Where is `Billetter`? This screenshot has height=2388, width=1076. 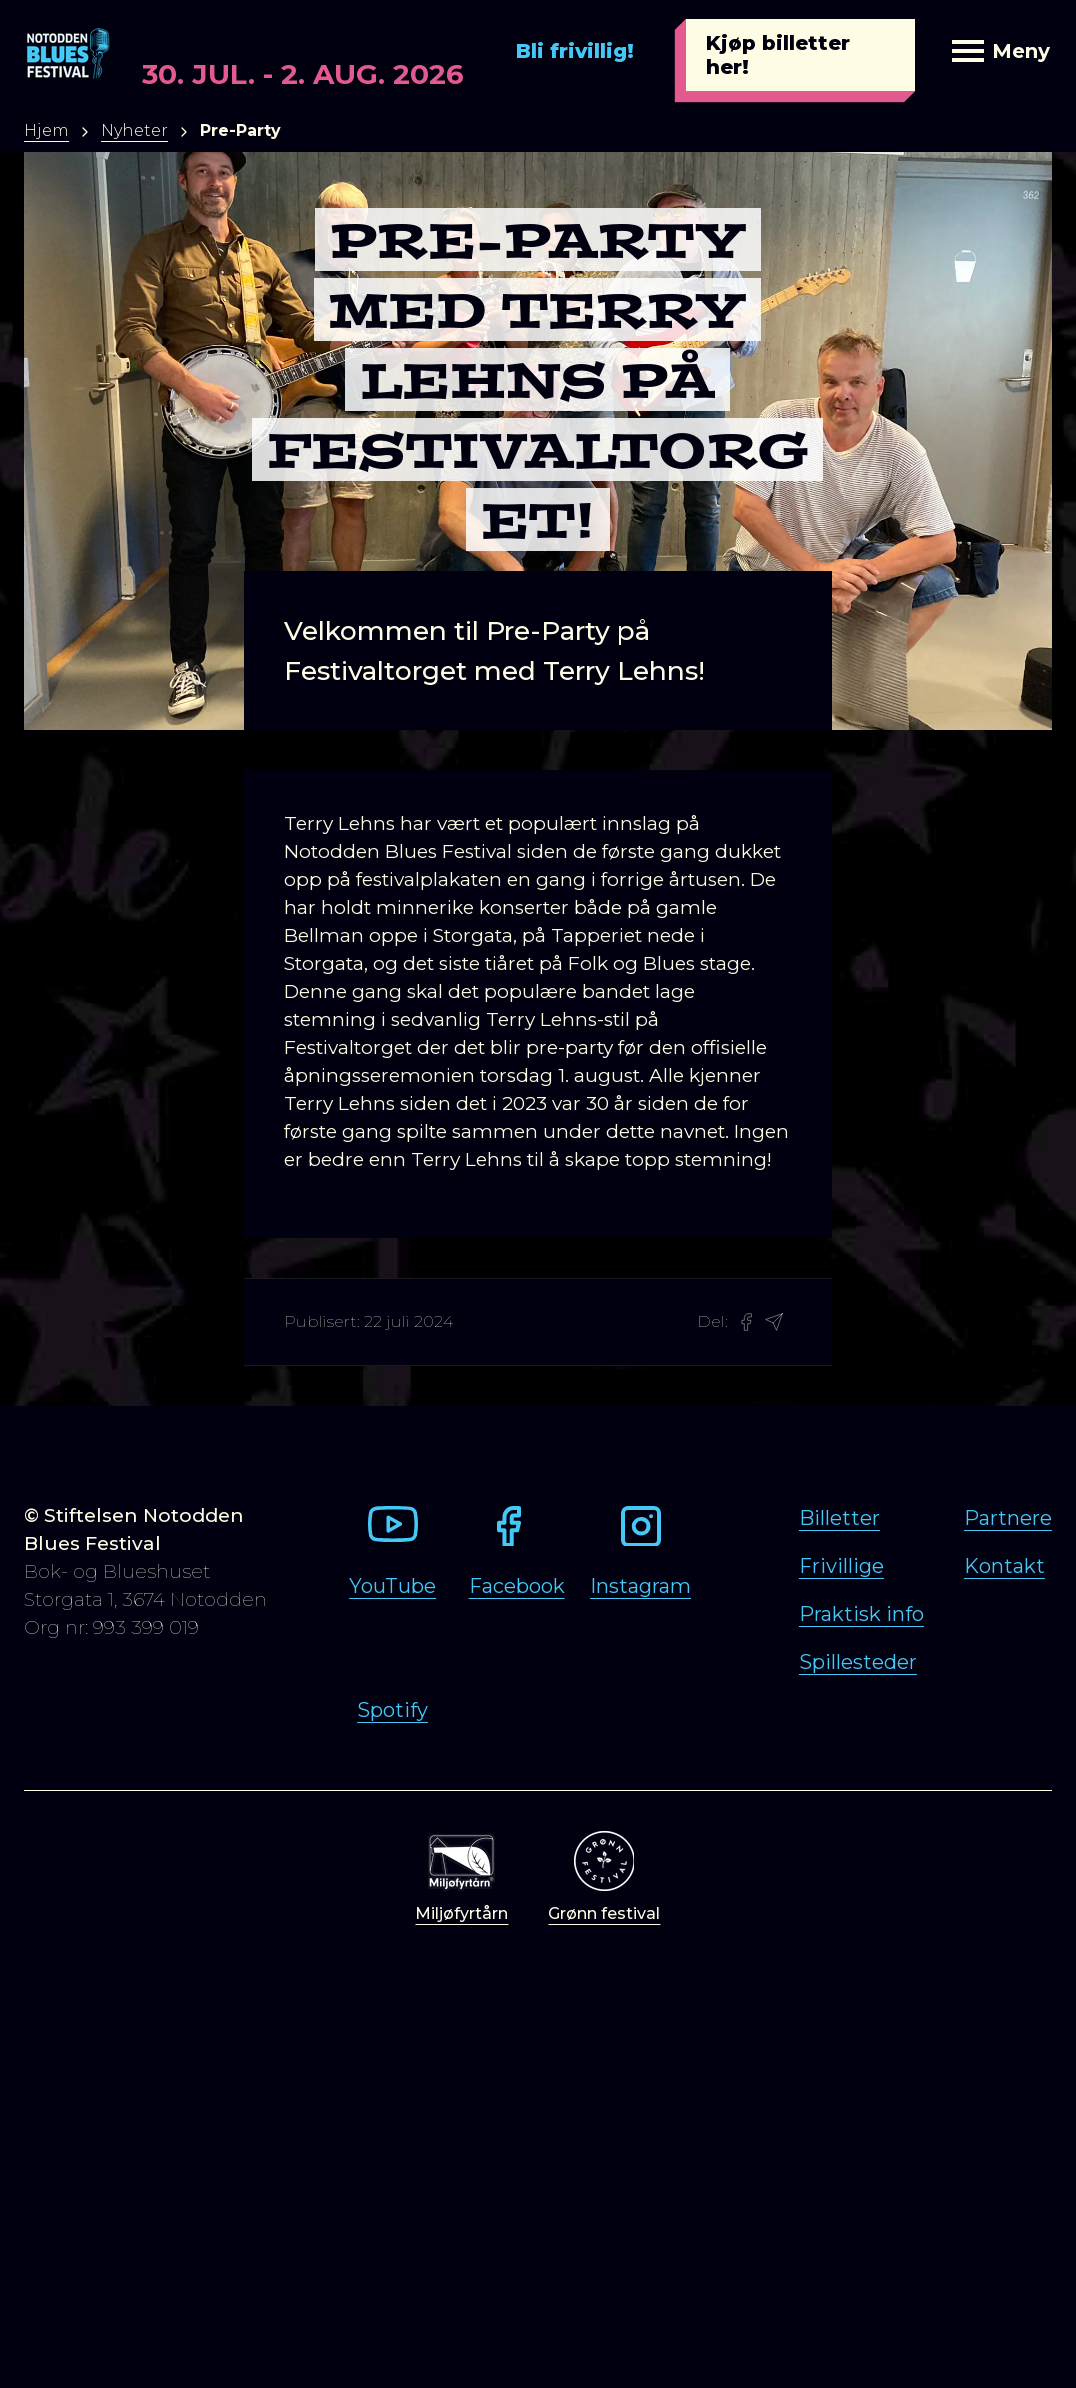
Billetter is located at coordinates (839, 1518).